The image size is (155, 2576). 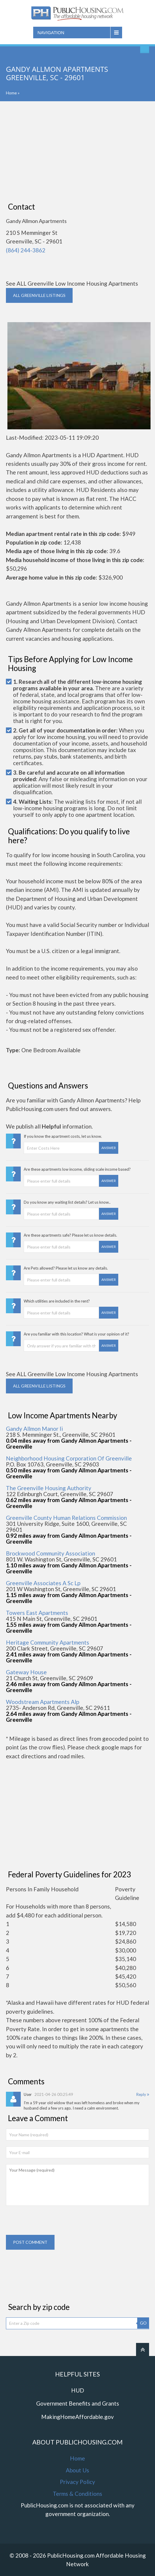 What do you see at coordinates (143, 2322) in the screenshot?
I see `GO` at bounding box center [143, 2322].